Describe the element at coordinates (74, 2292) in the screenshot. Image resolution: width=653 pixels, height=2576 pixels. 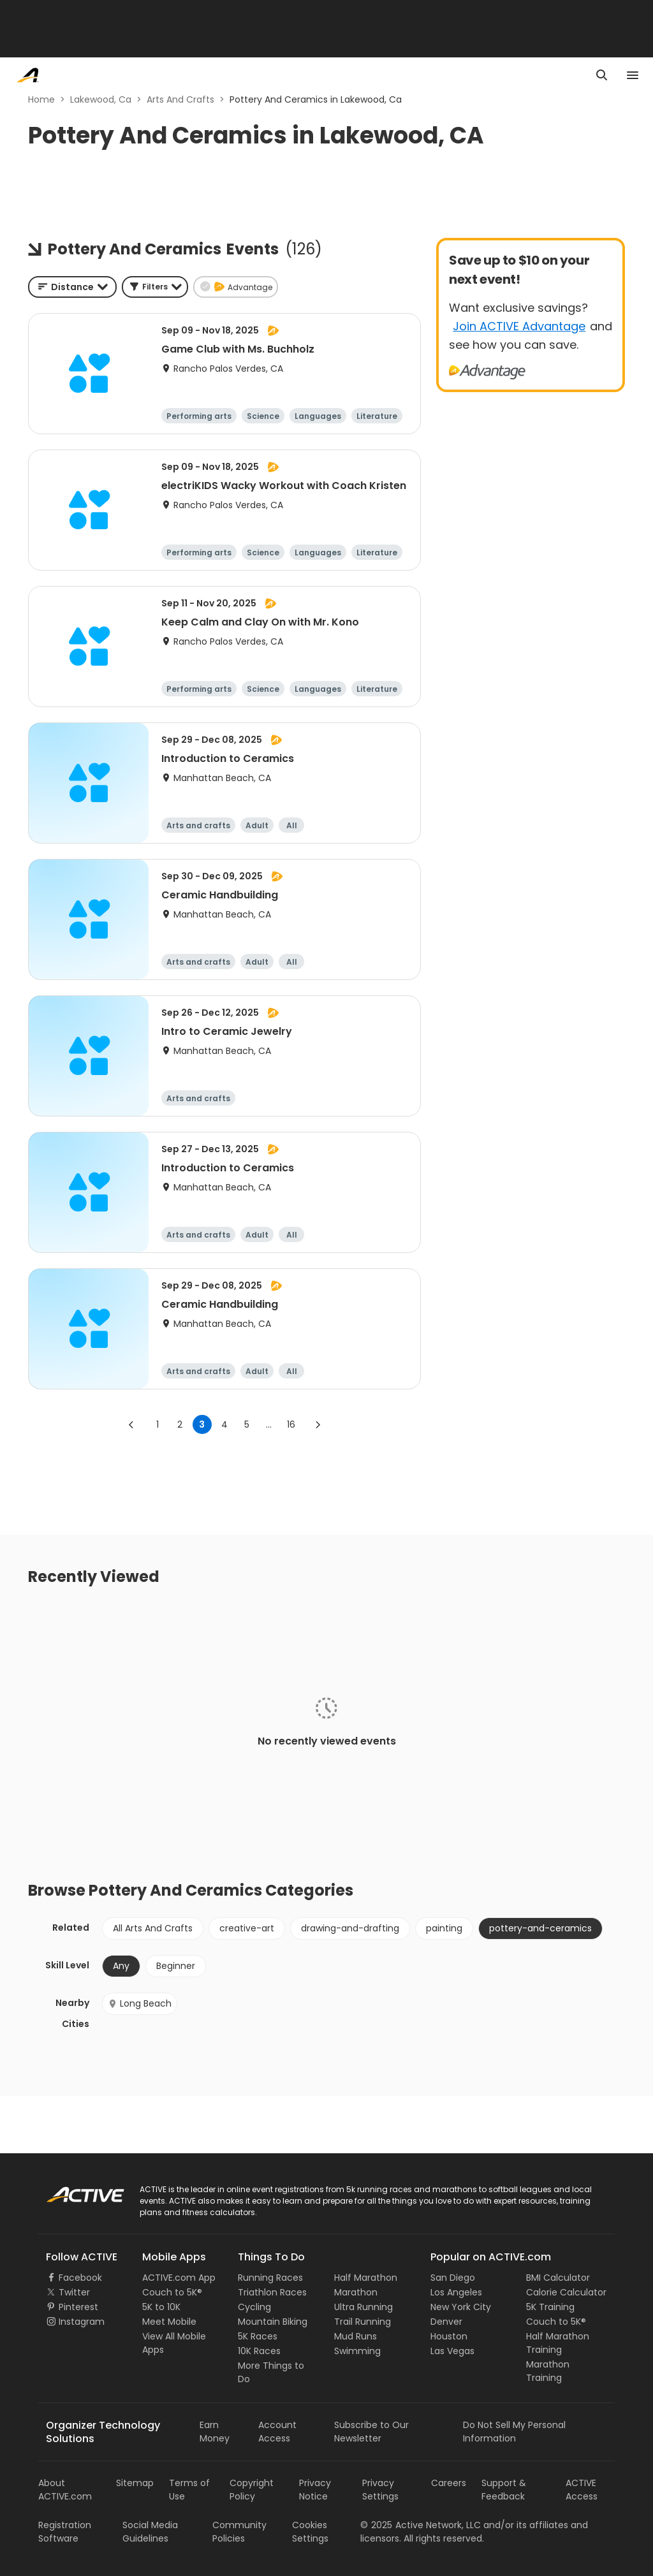
I see `Twitter` at that location.